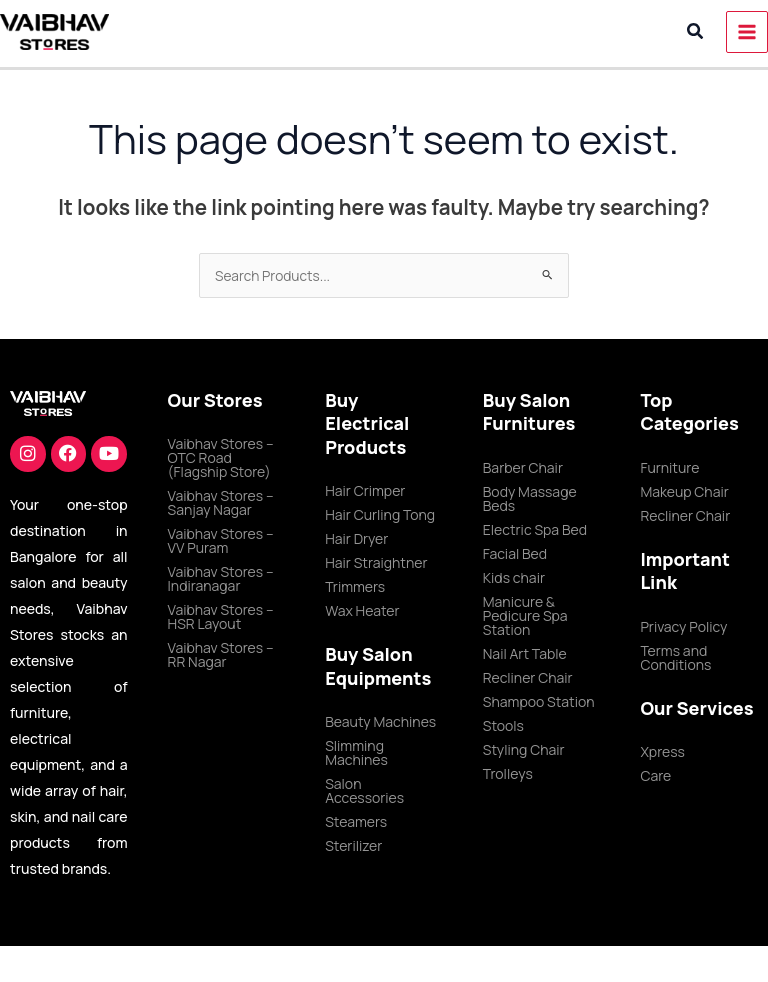 The height and width of the screenshot is (982, 768). What do you see at coordinates (747, 32) in the screenshot?
I see `[Main menu toggle]` at bounding box center [747, 32].